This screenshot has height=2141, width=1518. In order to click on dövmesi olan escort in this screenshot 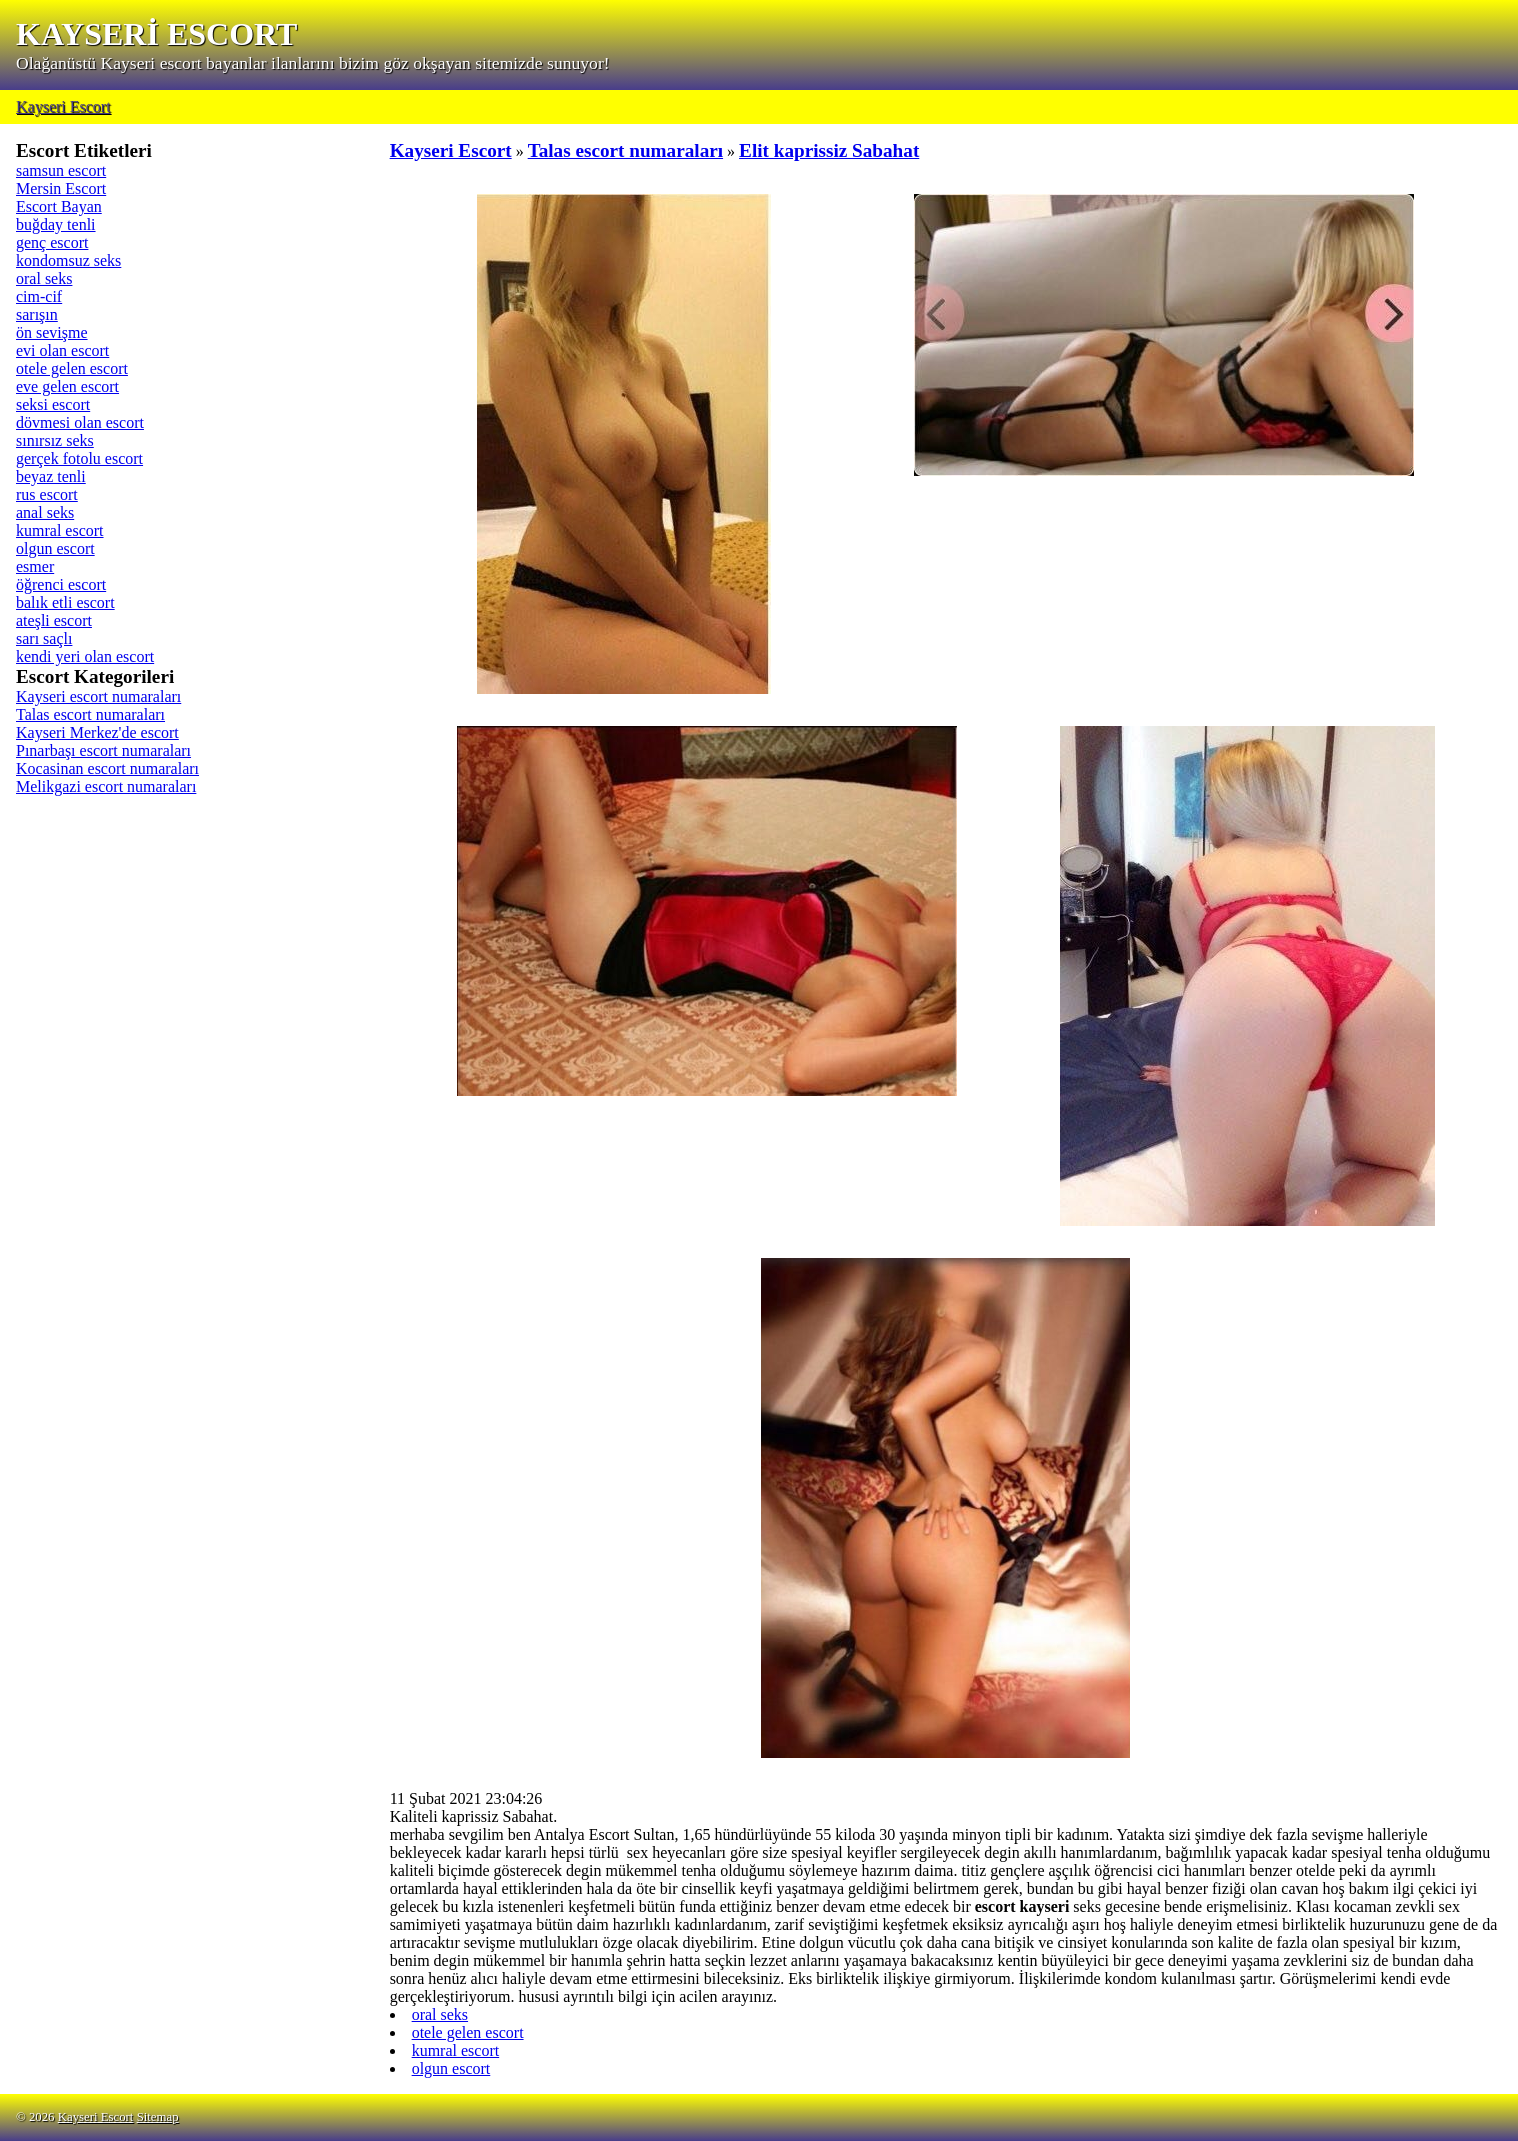, I will do `click(80, 422)`.